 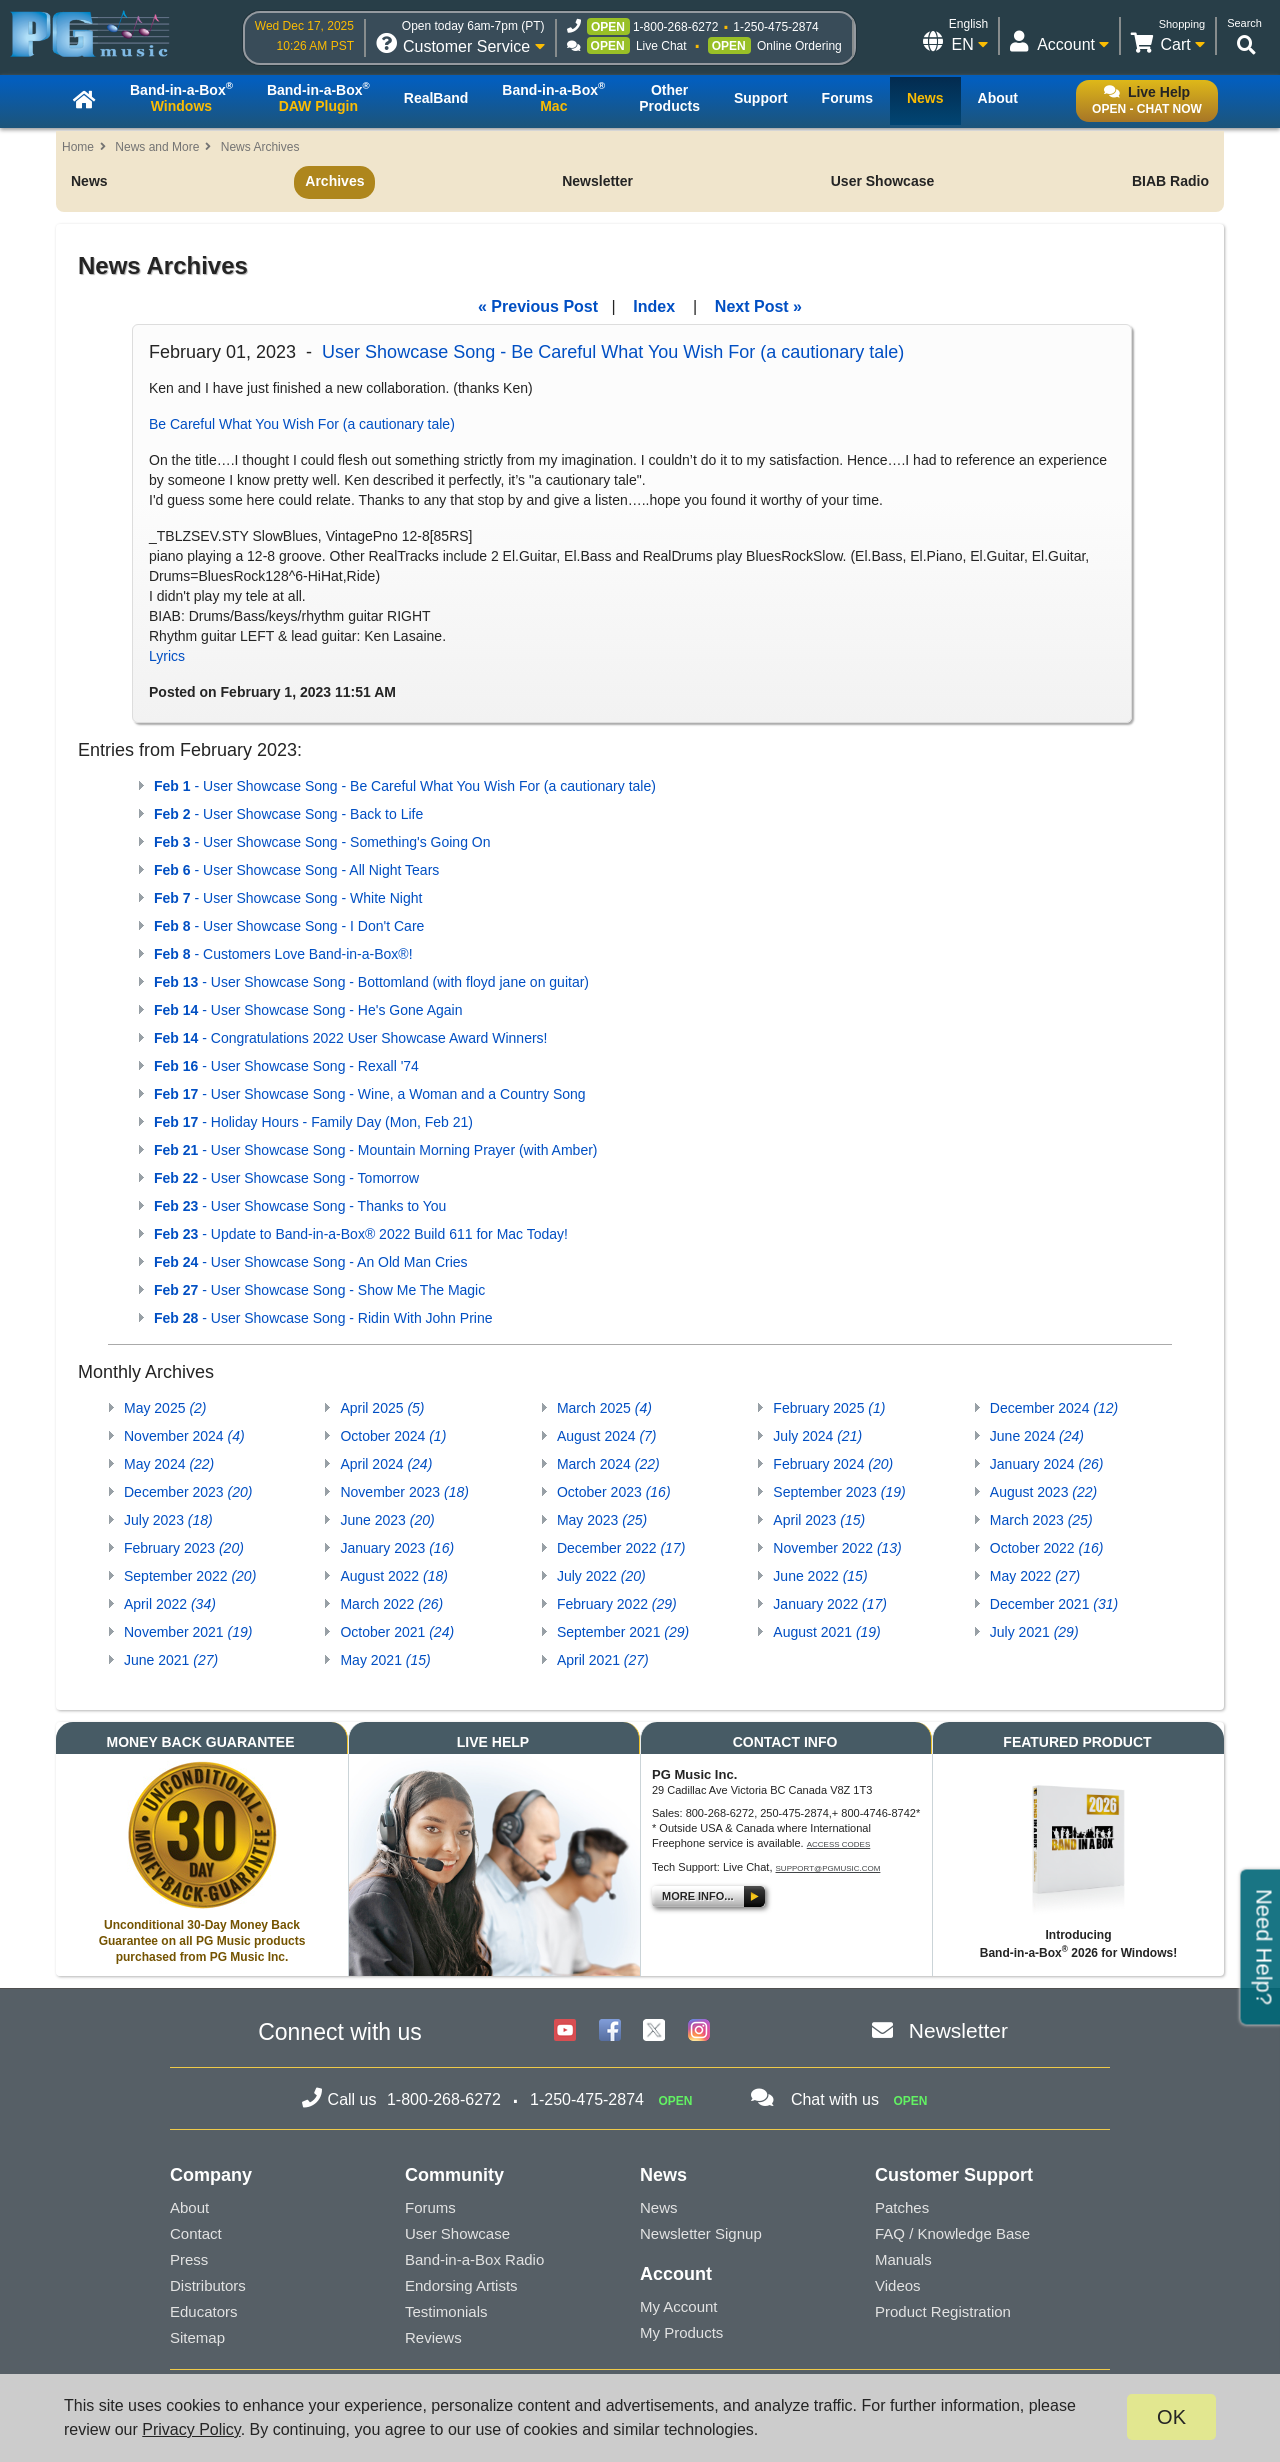 I want to click on 1-800-268-6272, so click(x=675, y=27).